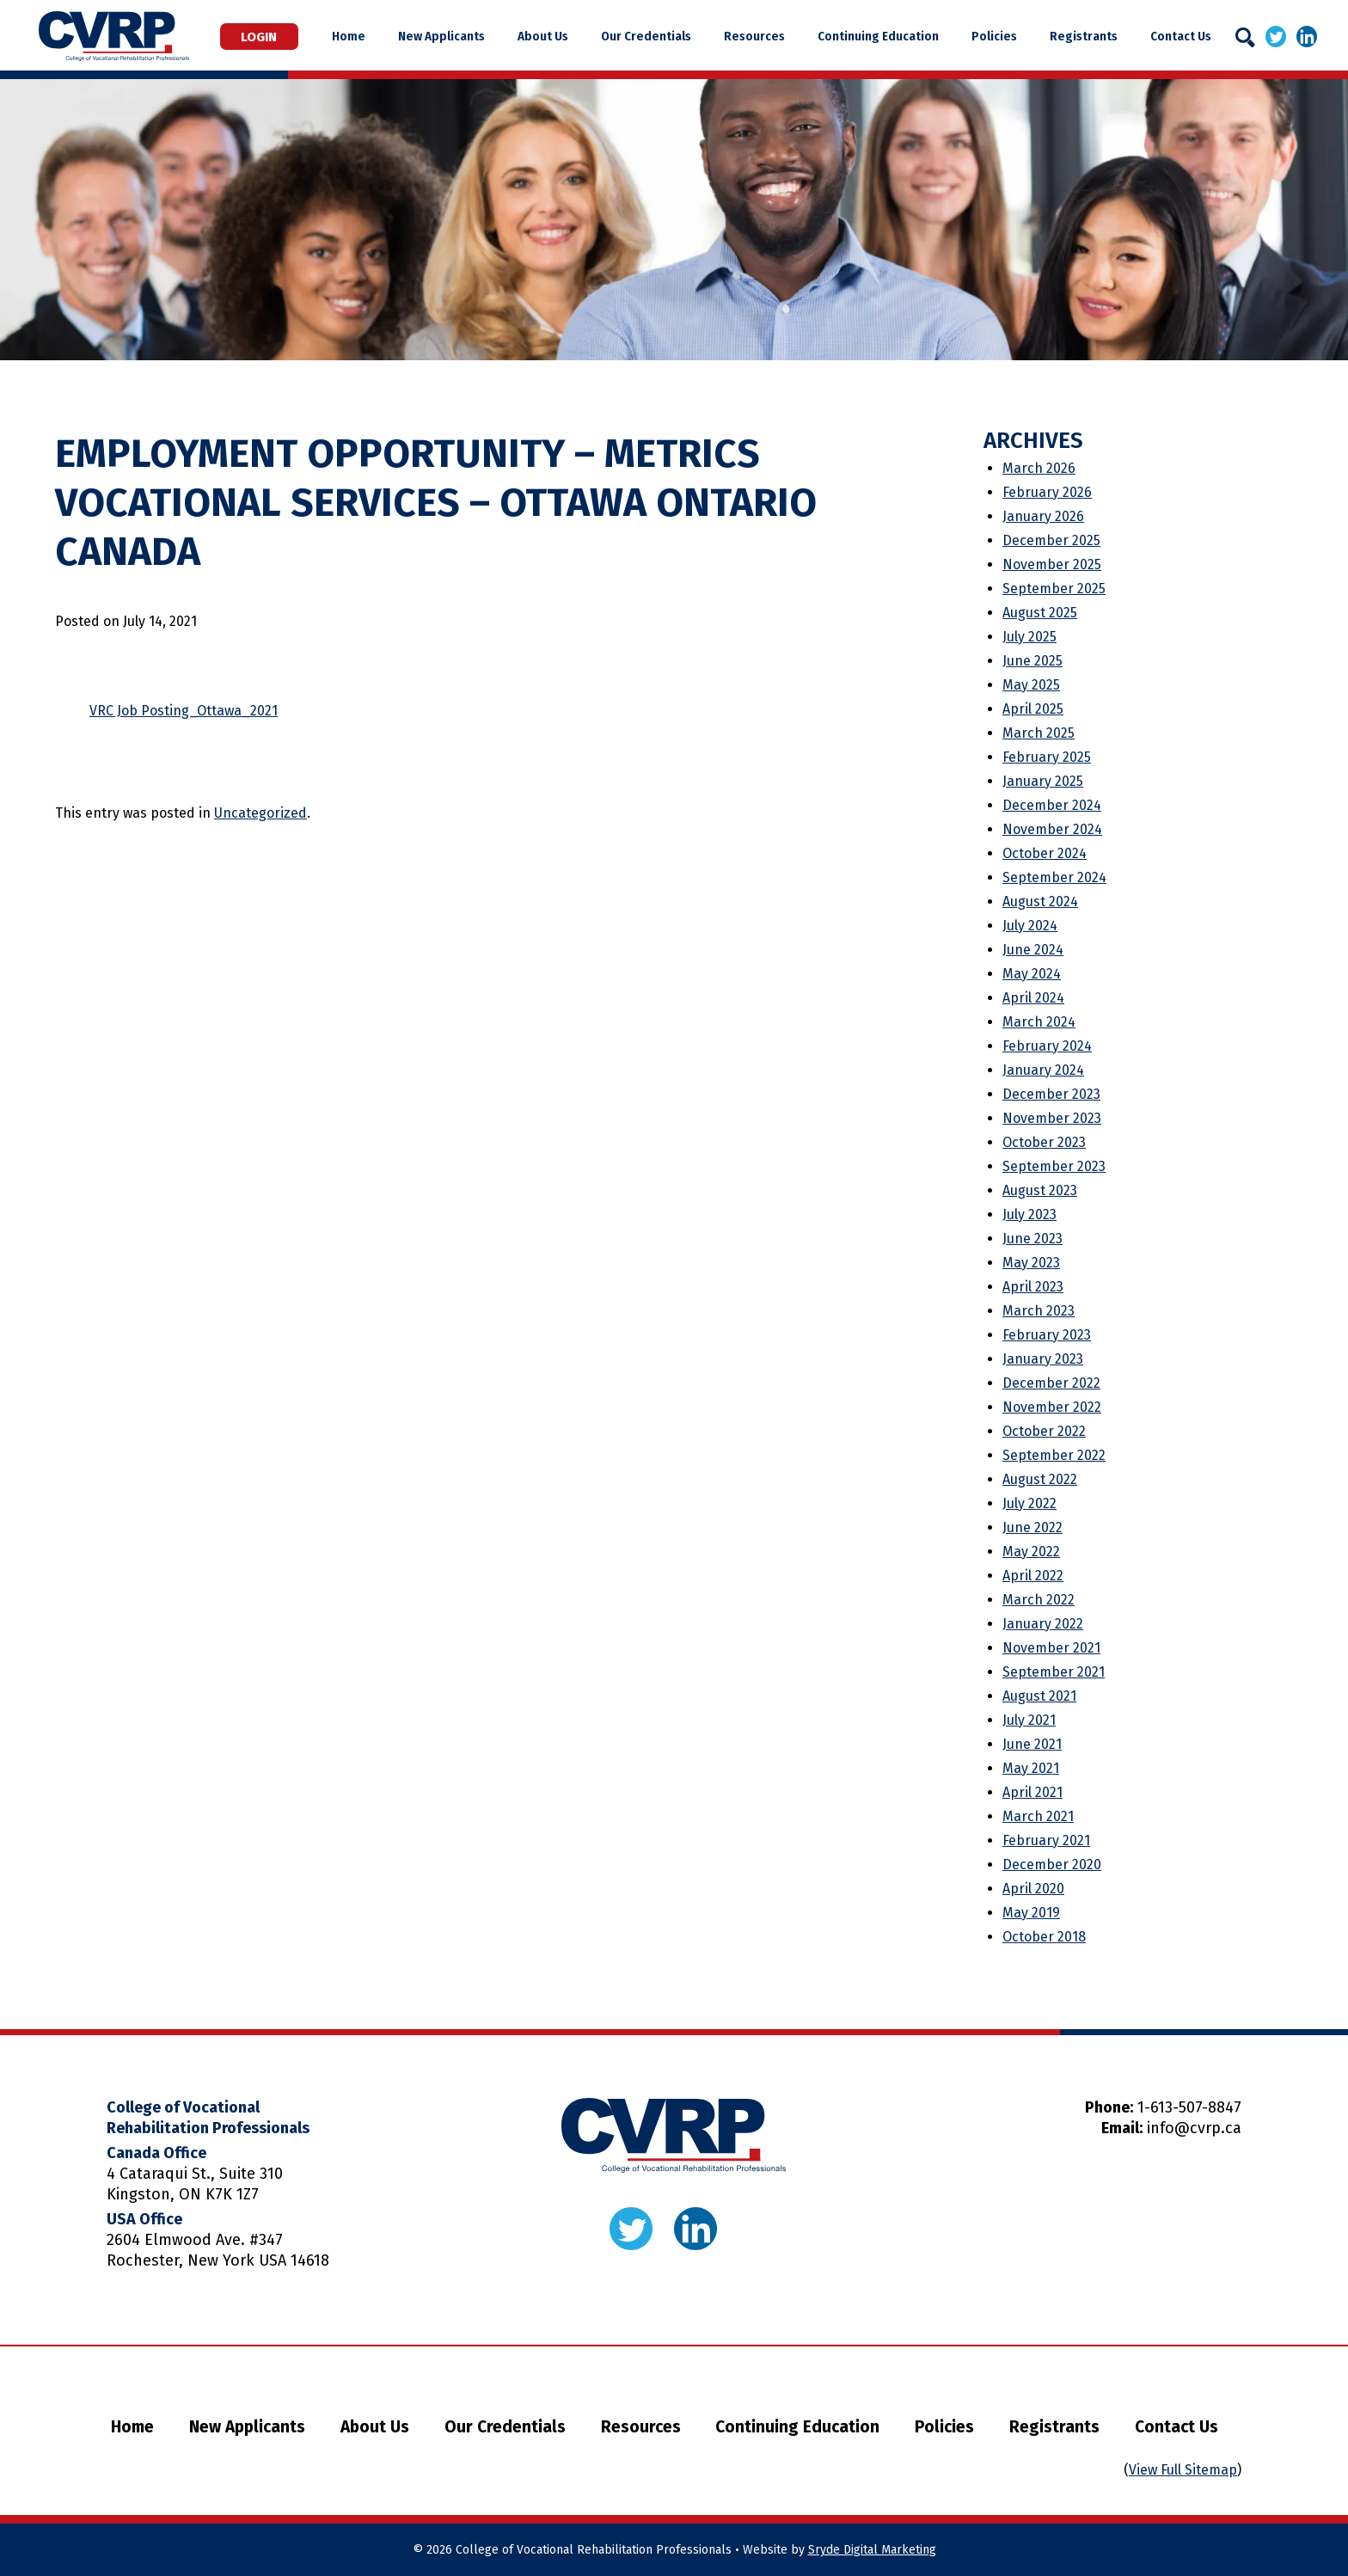 The width and height of the screenshot is (1348, 2576). What do you see at coordinates (1039, 1190) in the screenshot?
I see `August 2023` at bounding box center [1039, 1190].